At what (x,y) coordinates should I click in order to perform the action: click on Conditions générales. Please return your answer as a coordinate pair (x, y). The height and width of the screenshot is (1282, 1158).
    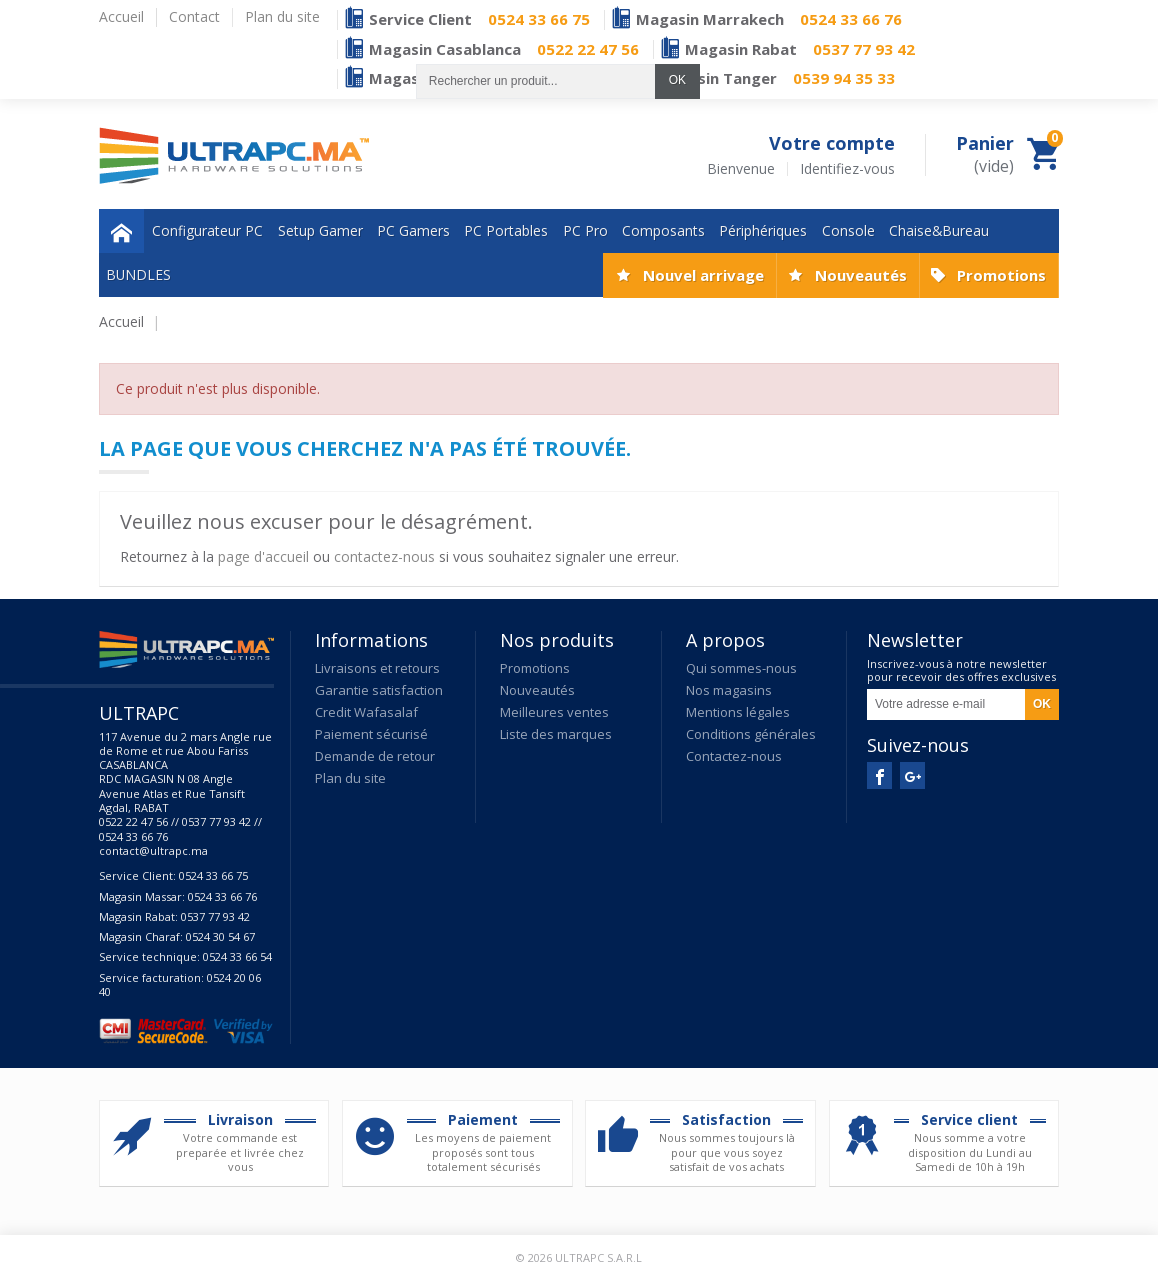
    Looking at the image, I should click on (751, 734).